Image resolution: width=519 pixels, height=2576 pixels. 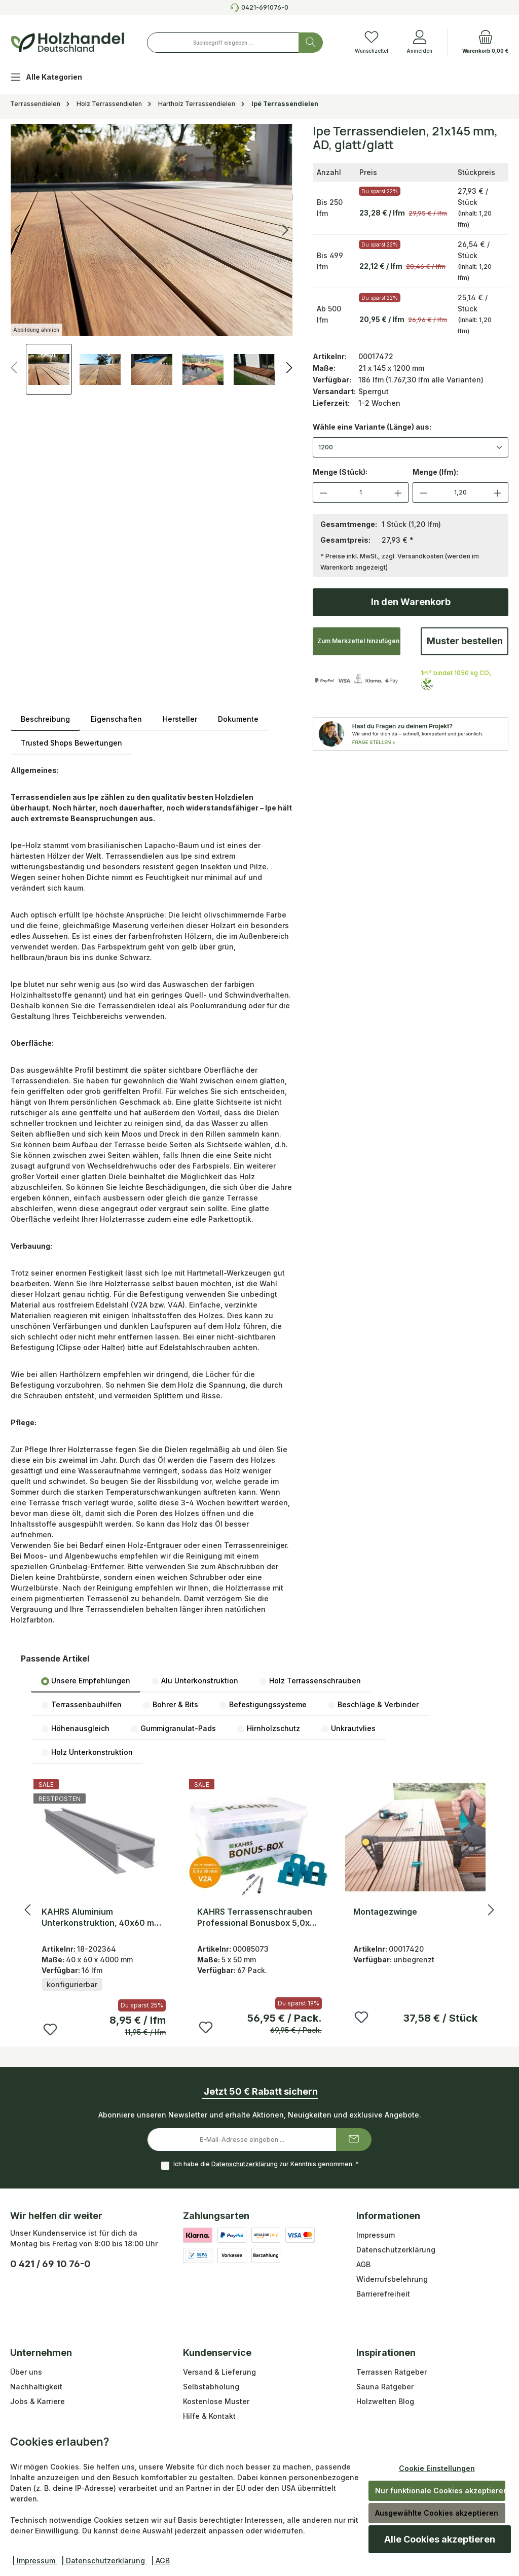 What do you see at coordinates (26, 2372) in the screenshot?
I see `Über uns` at bounding box center [26, 2372].